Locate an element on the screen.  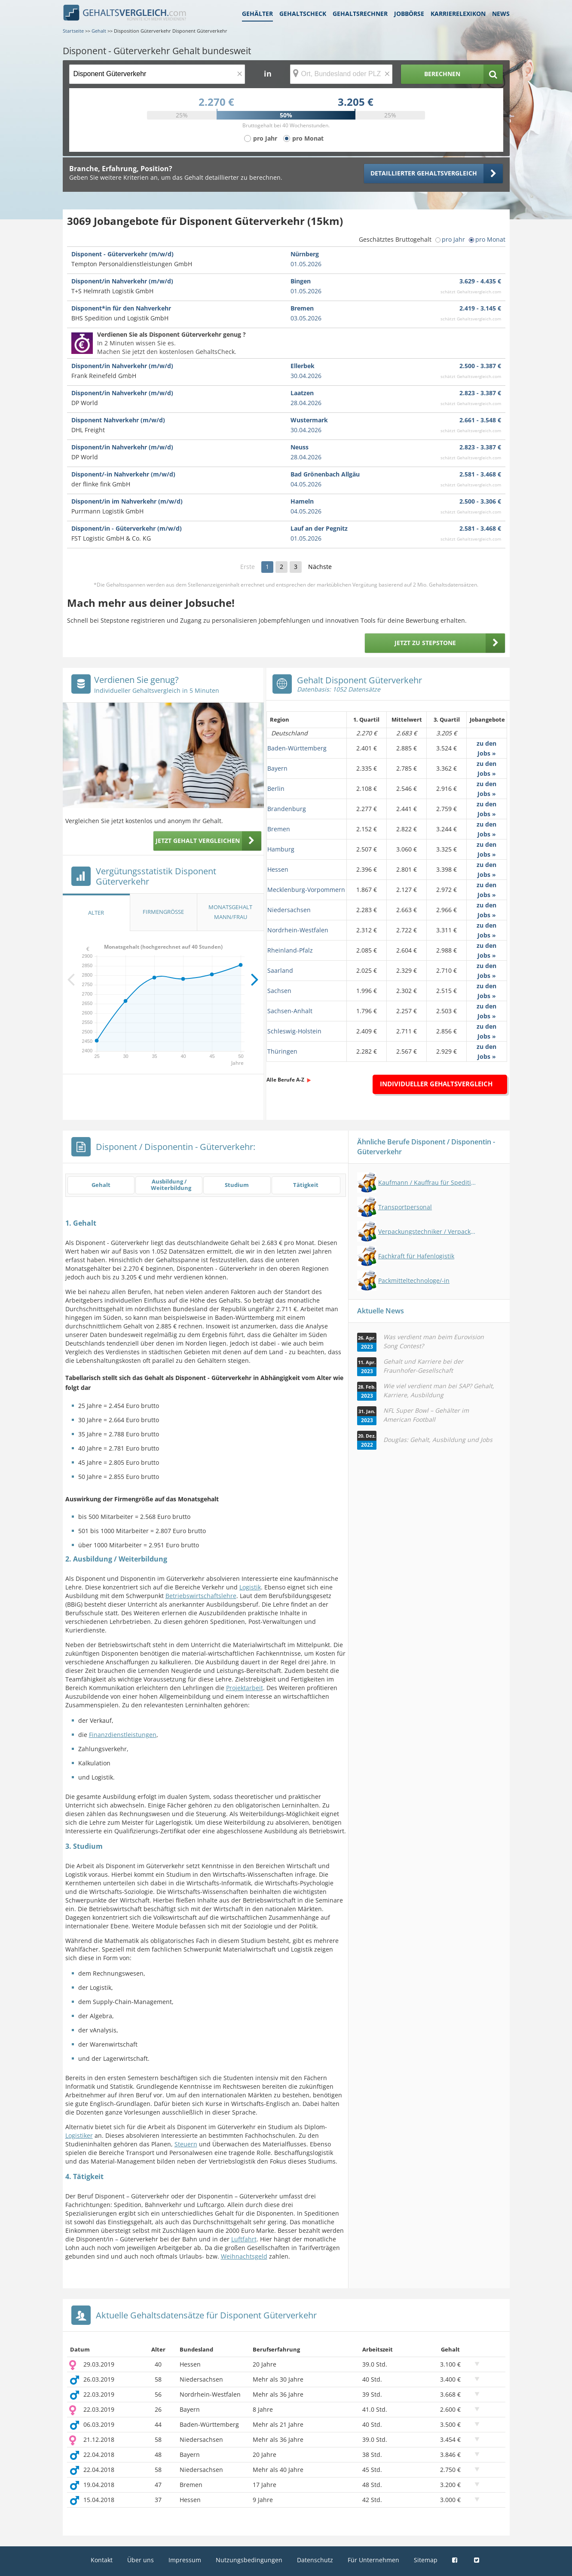
Betriebswirtschaftslehre is located at coordinates (200, 1596).